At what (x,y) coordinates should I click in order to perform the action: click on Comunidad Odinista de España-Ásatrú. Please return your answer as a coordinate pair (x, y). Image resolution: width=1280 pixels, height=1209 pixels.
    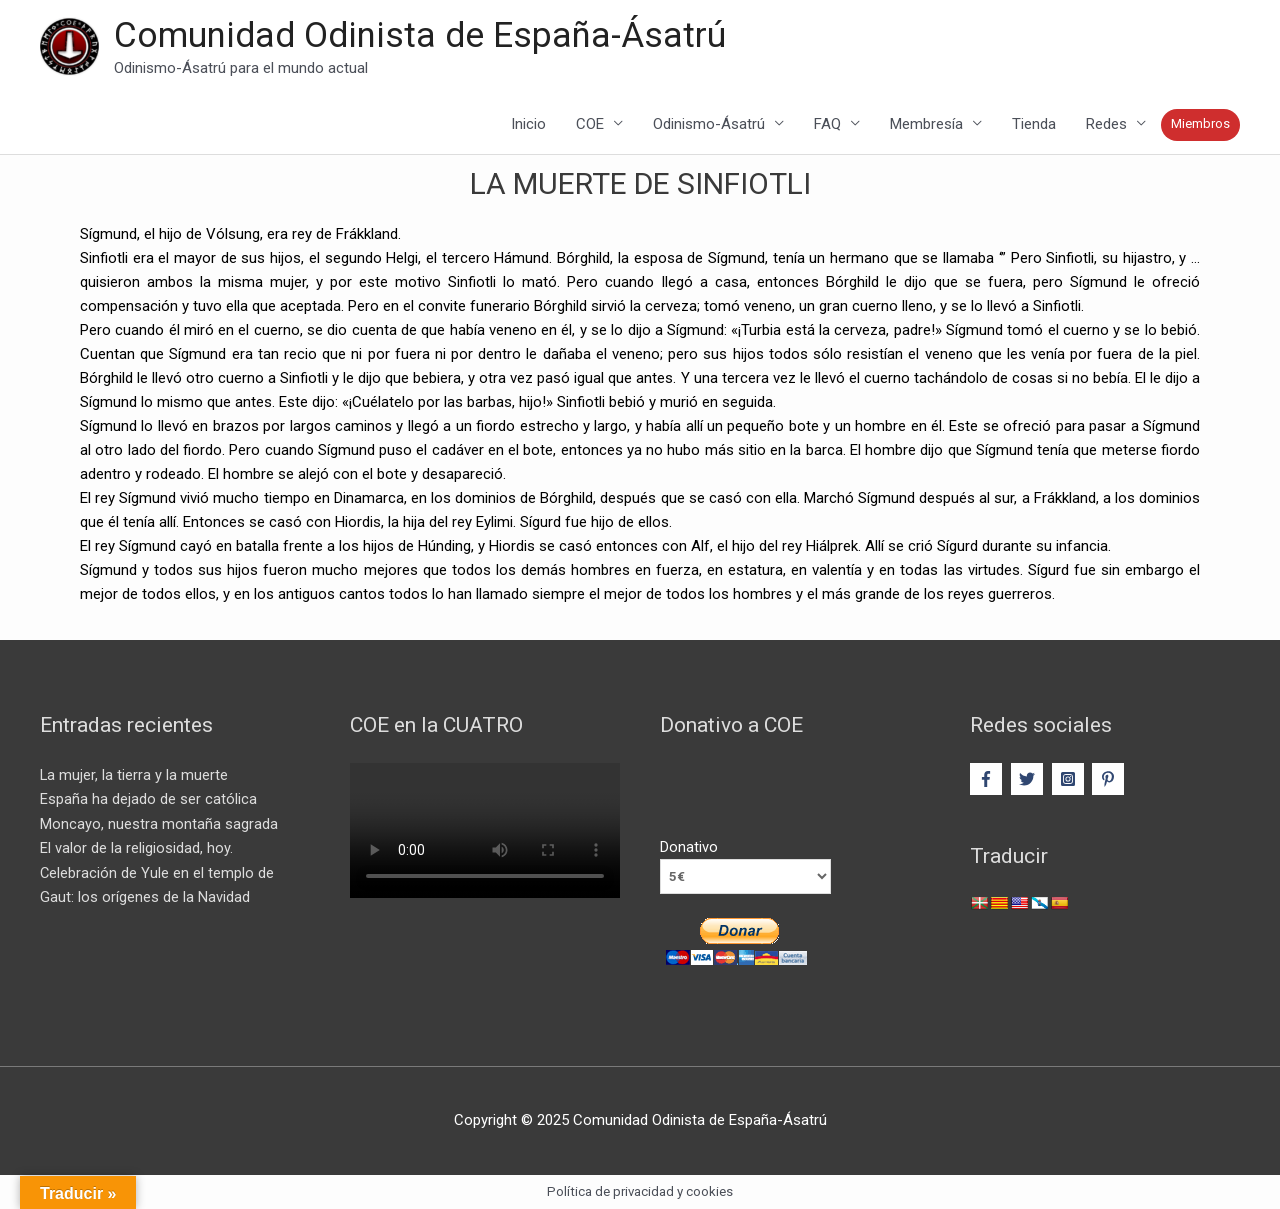
    Looking at the image, I should click on (420, 35).